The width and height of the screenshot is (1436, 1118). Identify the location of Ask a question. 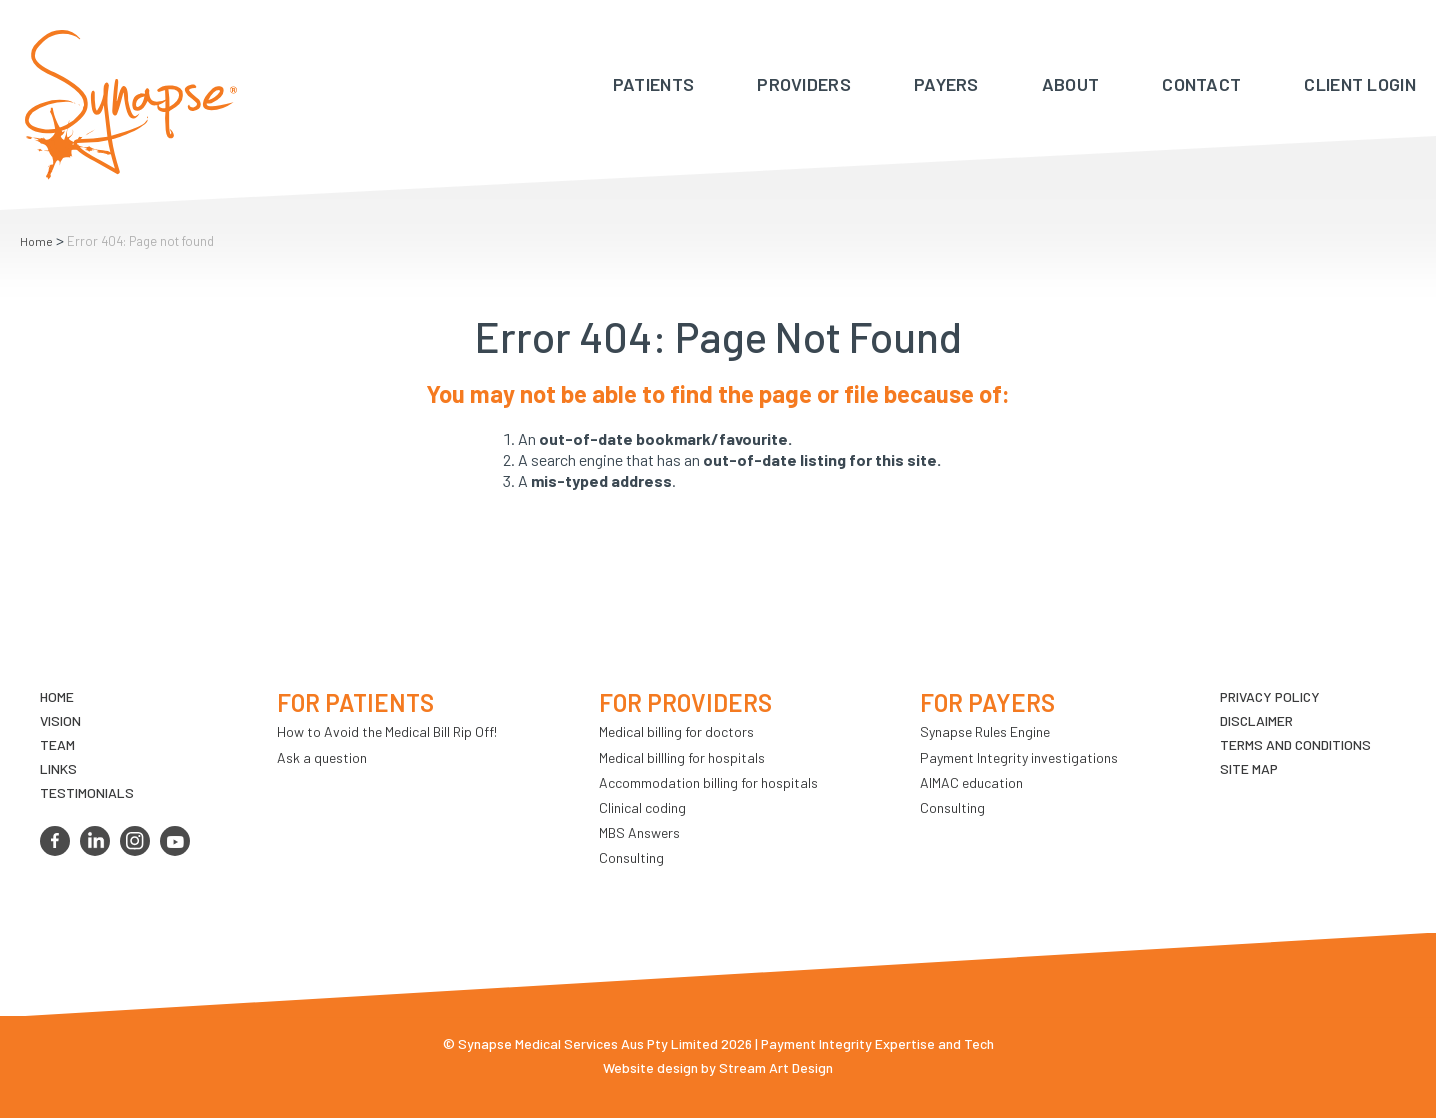
(322, 757).